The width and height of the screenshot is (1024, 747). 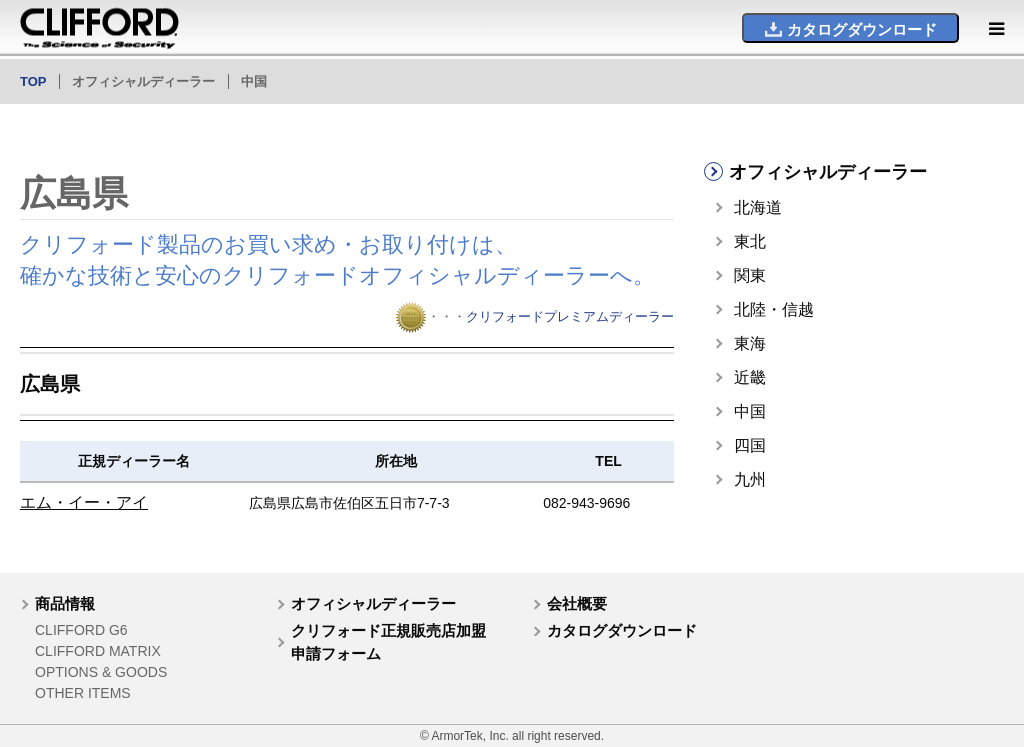 I want to click on 四国, so click(x=750, y=445).